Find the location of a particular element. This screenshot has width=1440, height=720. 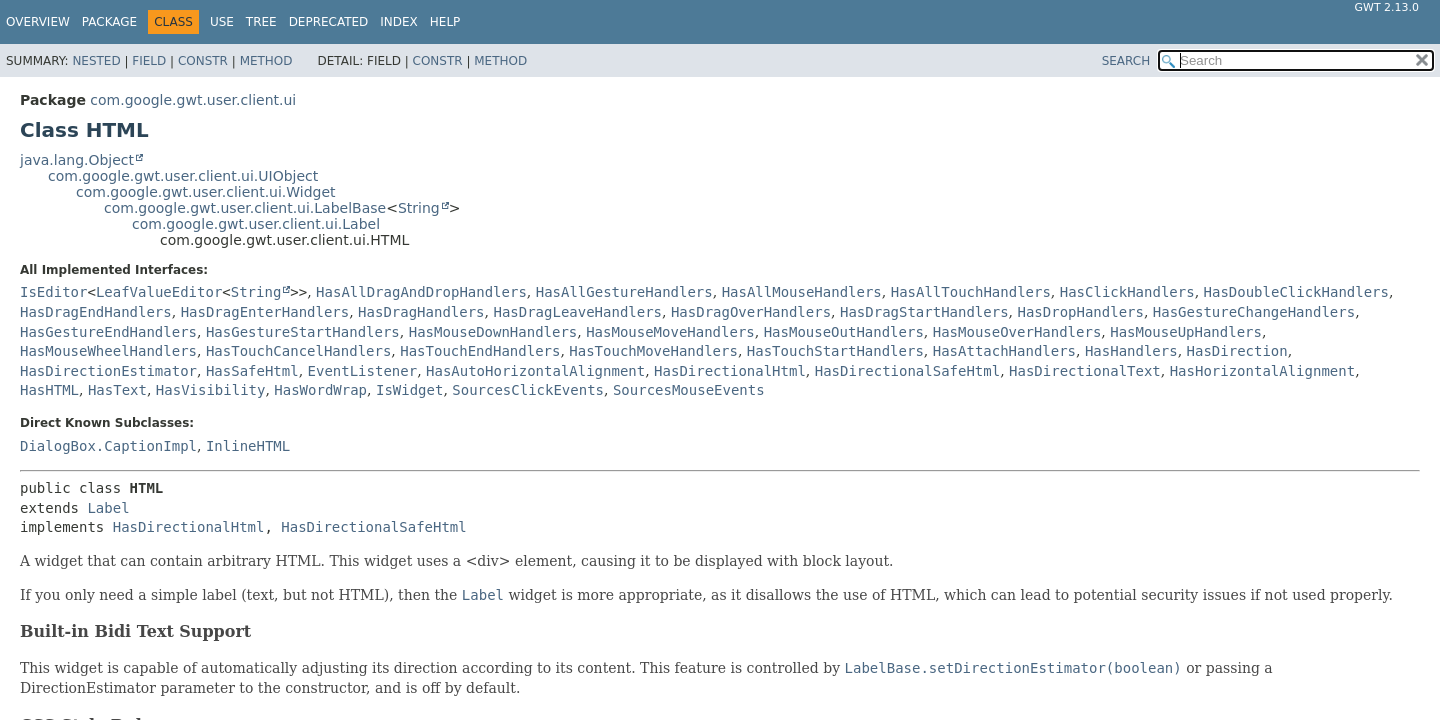

HasDirection is located at coordinates (1237, 351).